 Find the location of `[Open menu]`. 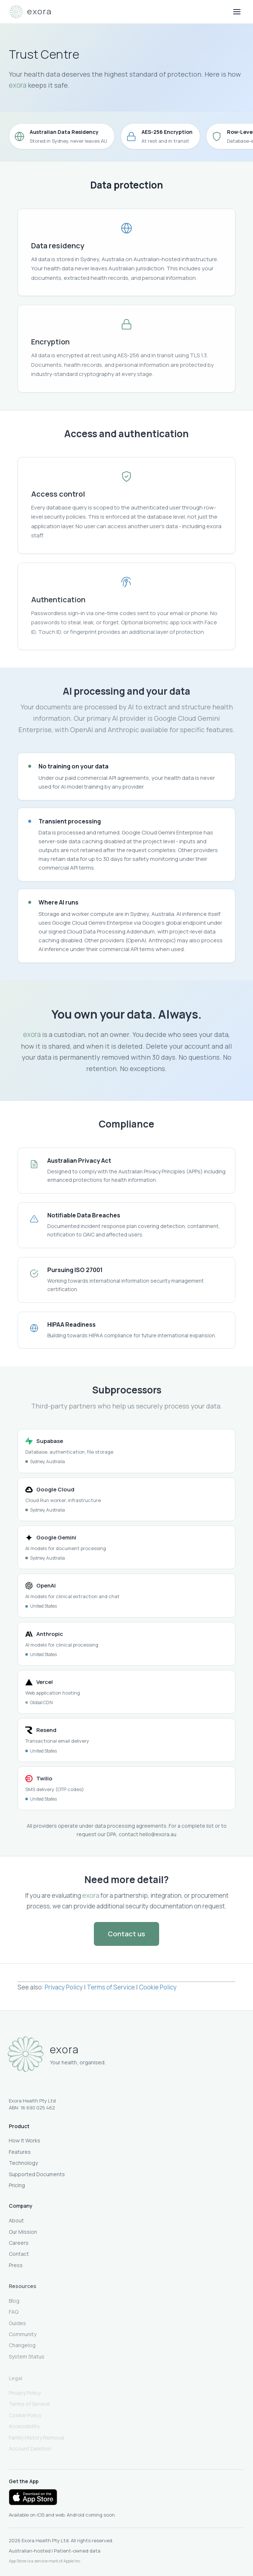

[Open menu] is located at coordinates (237, 11).